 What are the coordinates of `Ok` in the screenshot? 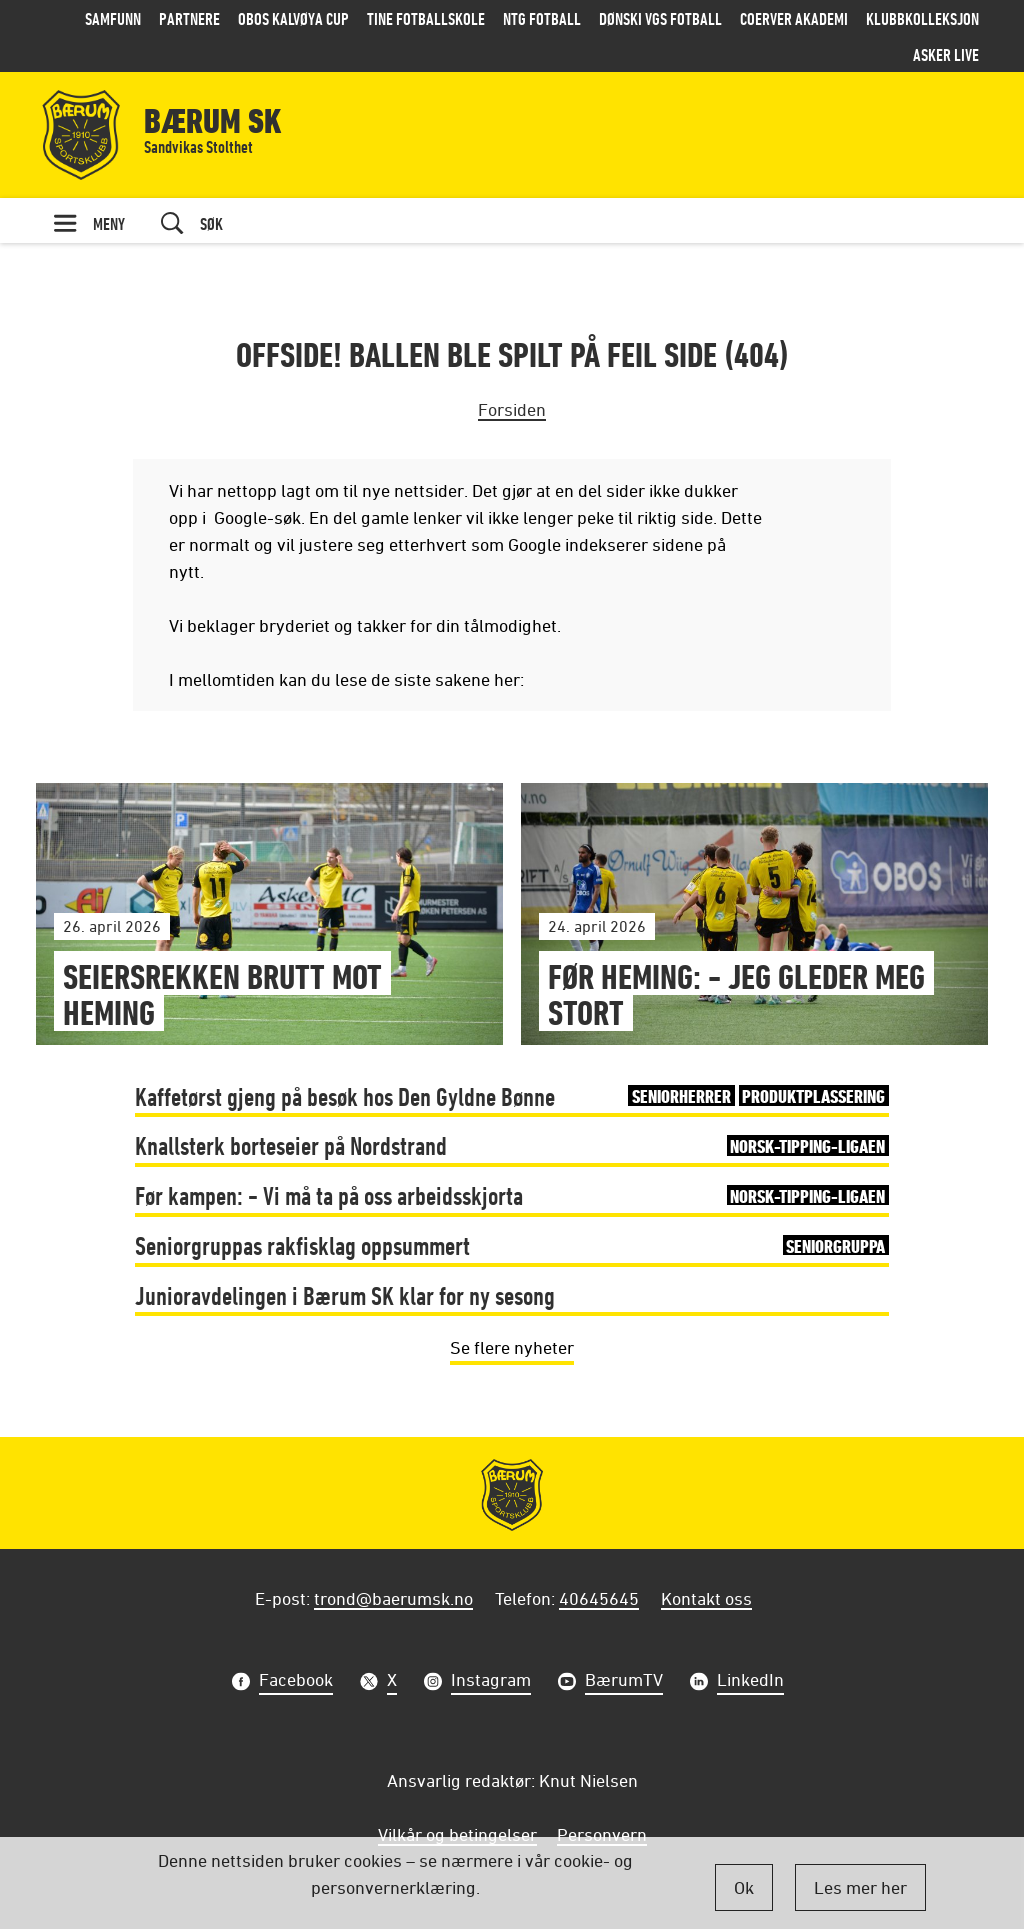 It's located at (744, 1887).